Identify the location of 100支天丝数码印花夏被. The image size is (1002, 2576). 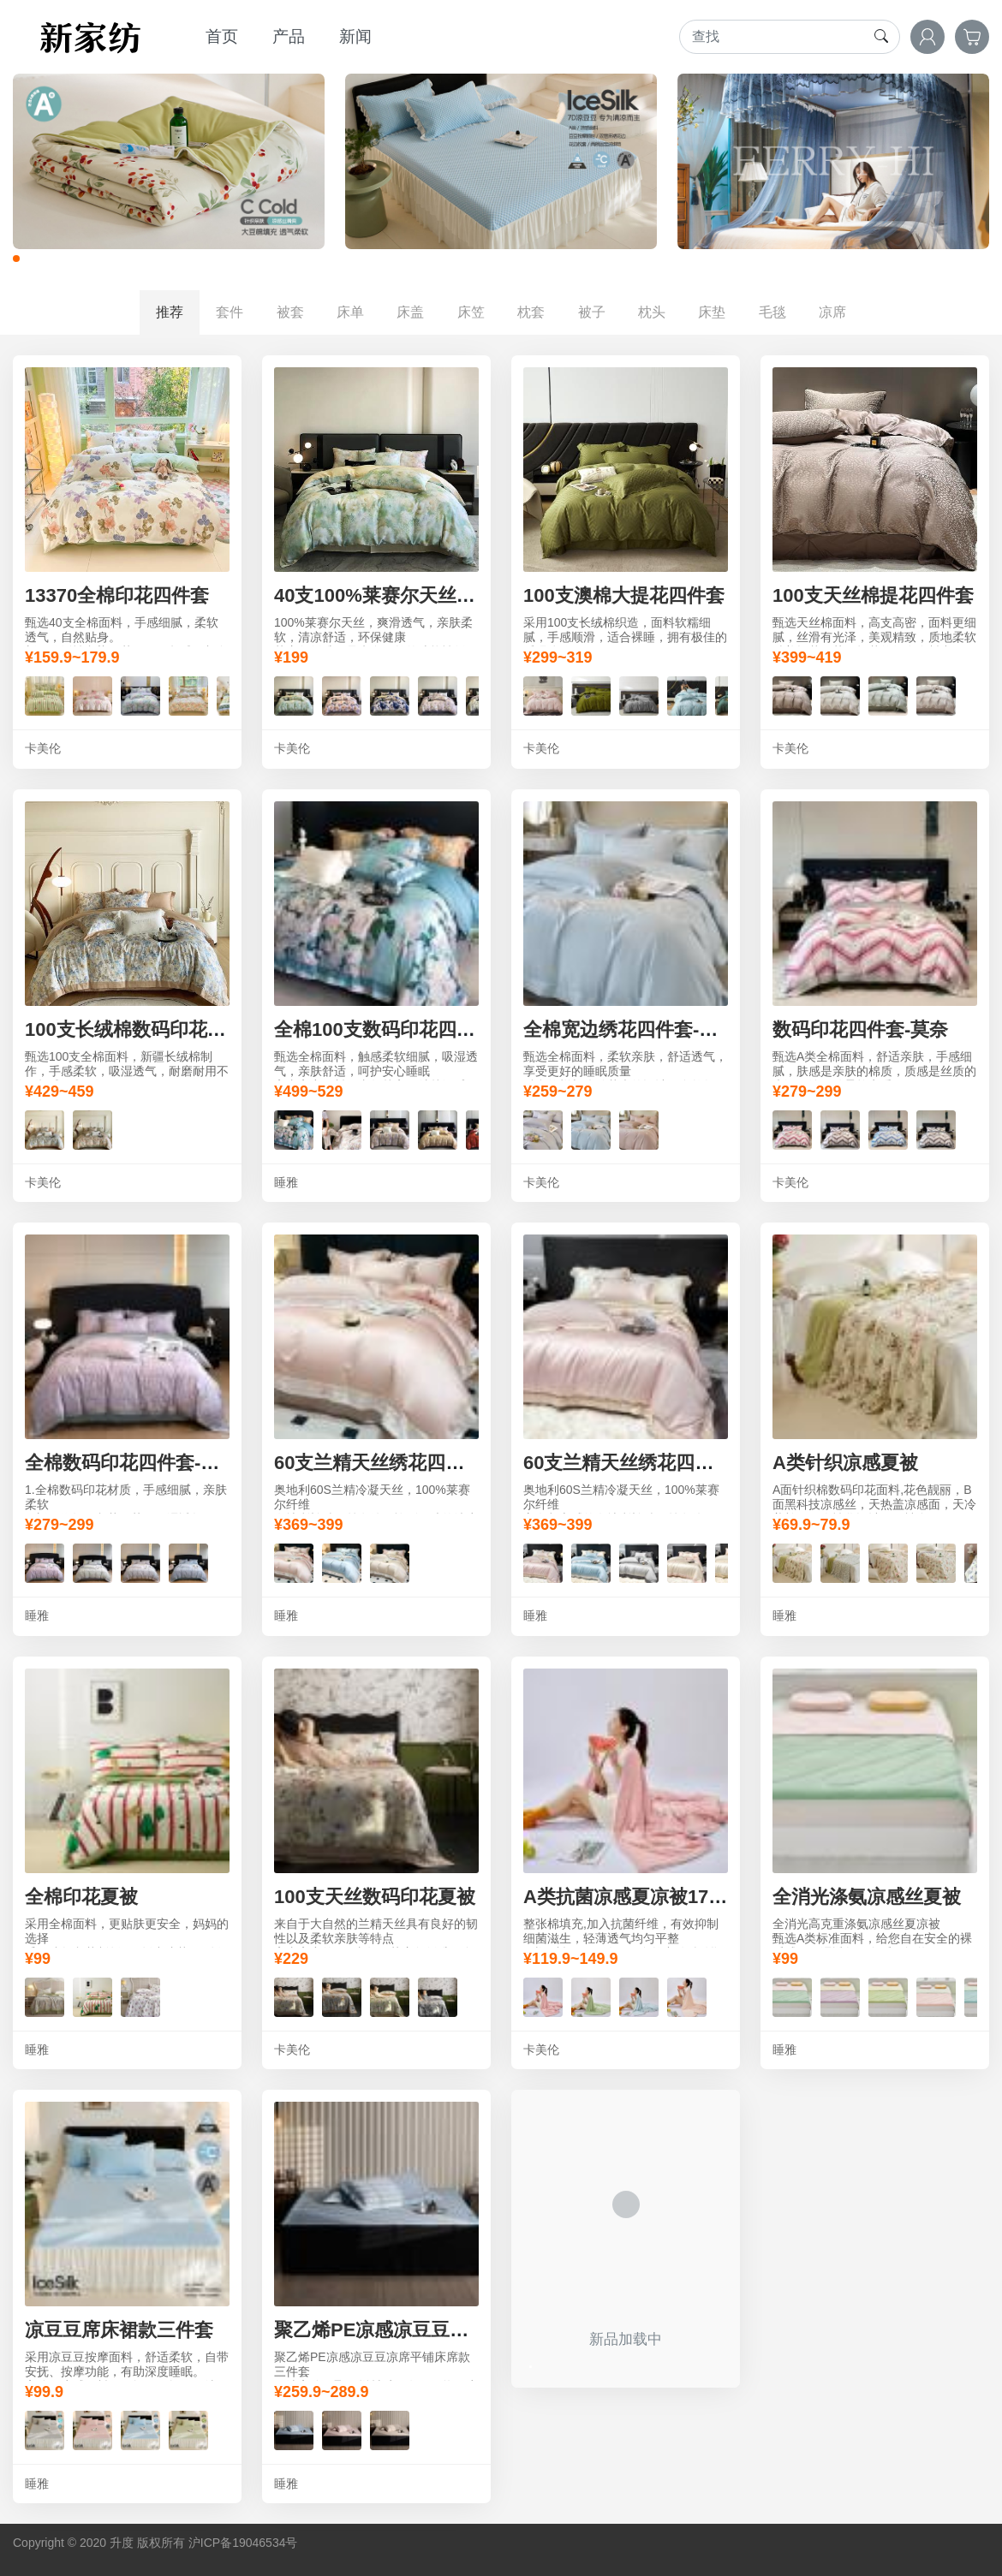
(374, 1896).